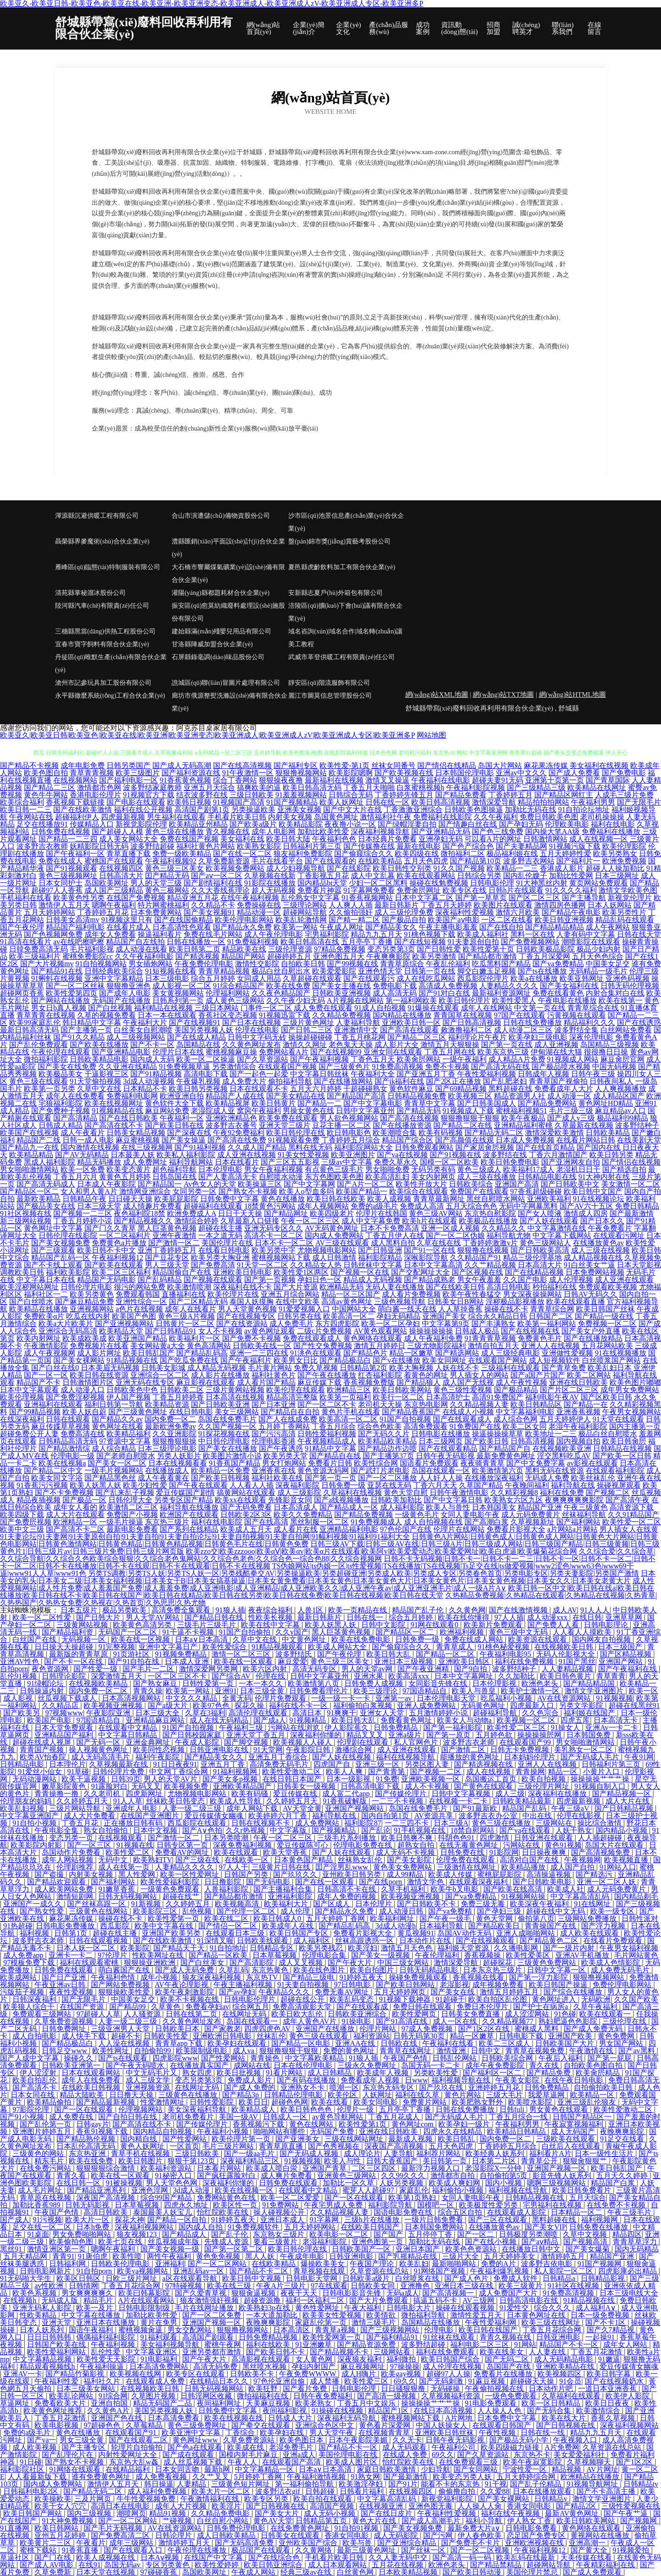 This screenshot has width=661, height=2576. I want to click on 国产浮力视频, so click(604, 1926).